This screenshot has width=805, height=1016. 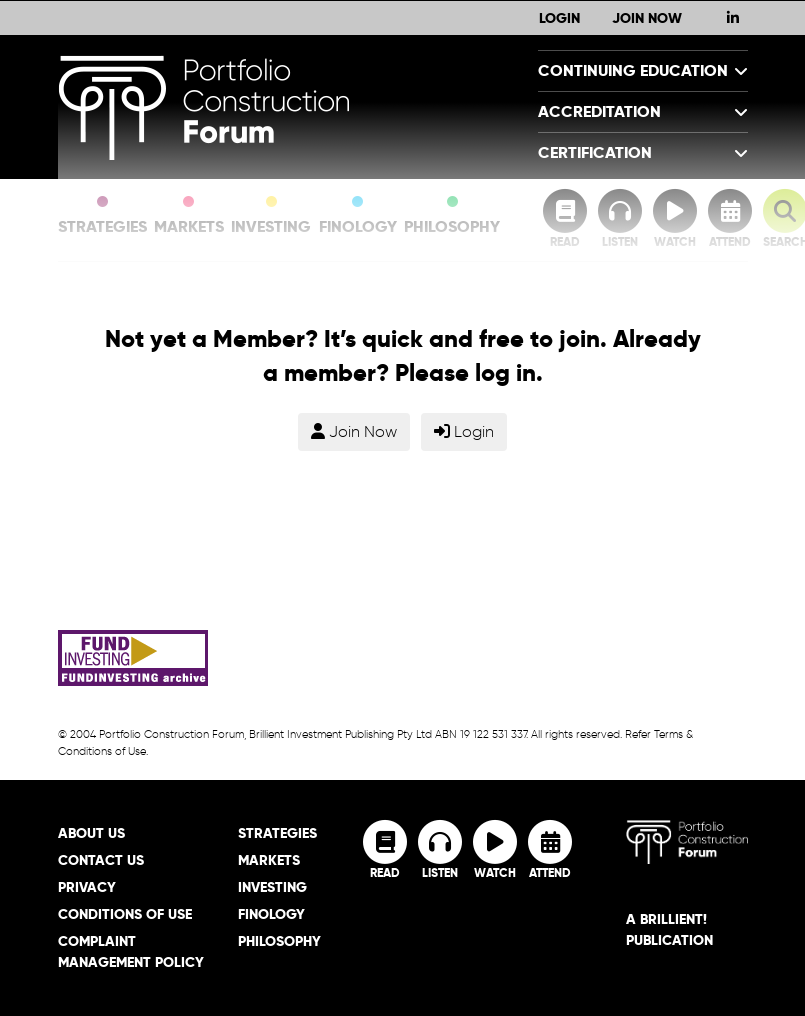 What do you see at coordinates (125, 914) in the screenshot?
I see `Conditions of Use` at bounding box center [125, 914].